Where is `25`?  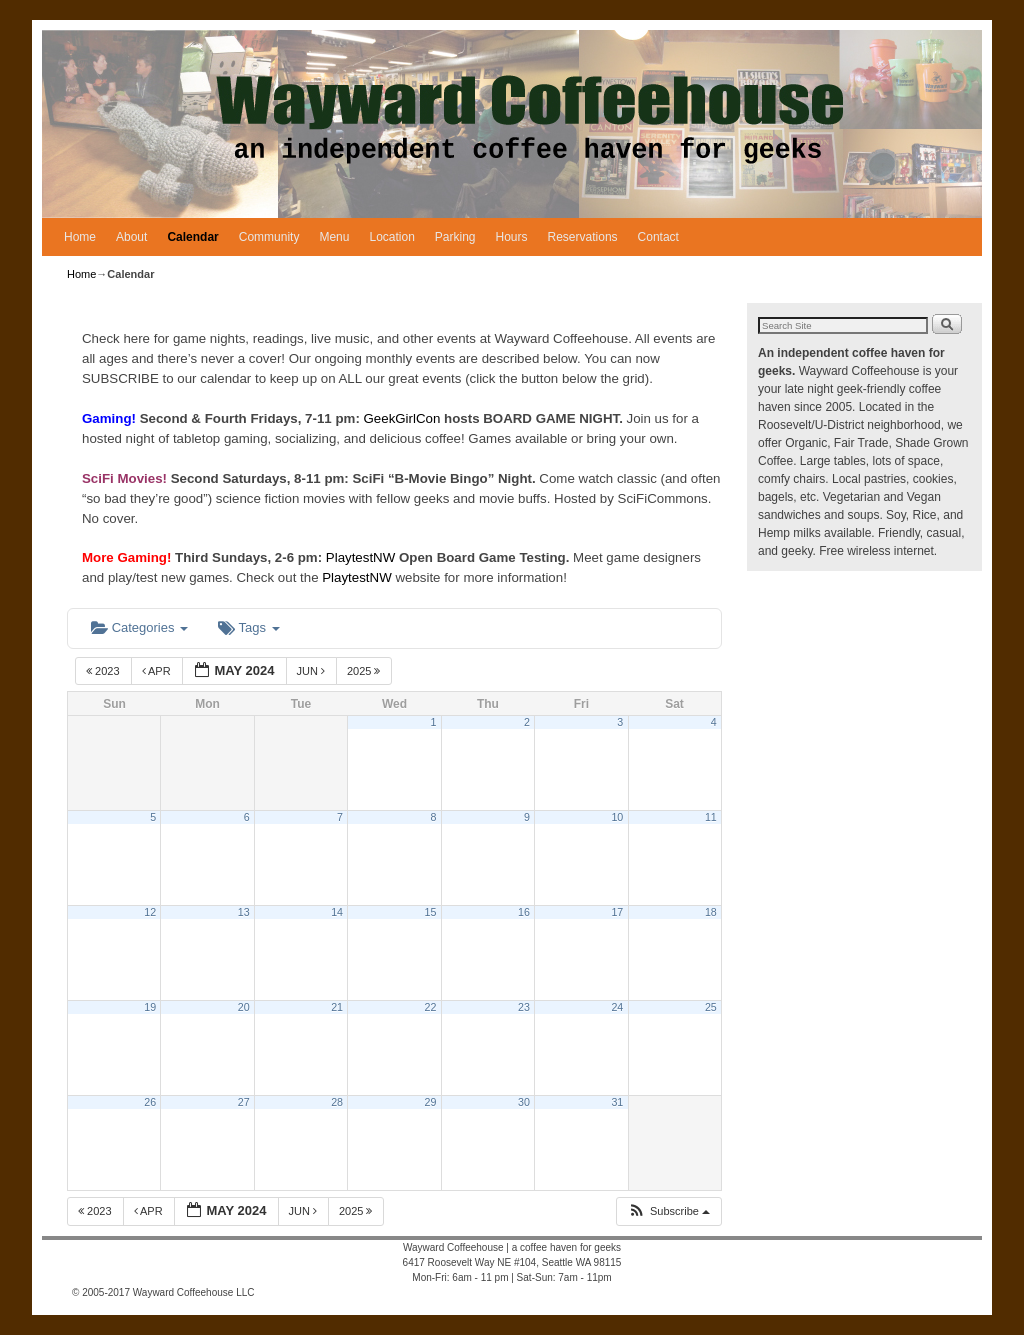
25 is located at coordinates (711, 1007).